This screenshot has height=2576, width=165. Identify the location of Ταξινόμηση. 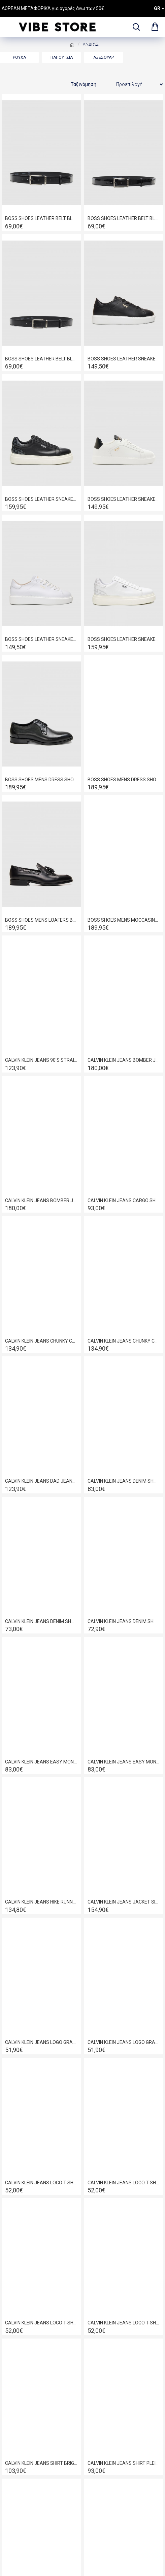
(83, 84).